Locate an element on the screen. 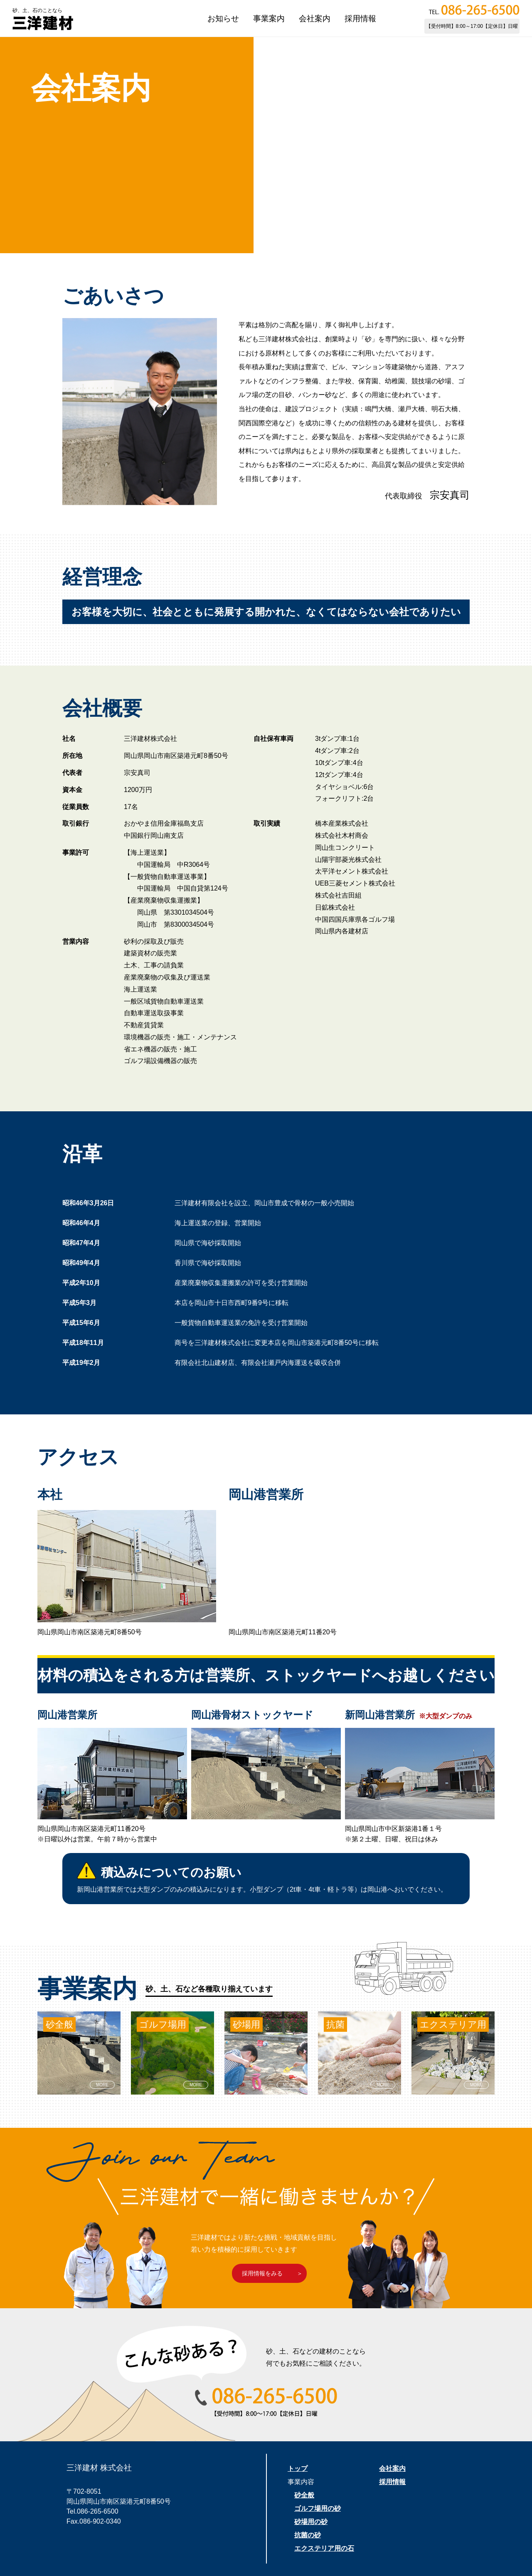 The image size is (532, 2576). トップ is located at coordinates (298, 2468).